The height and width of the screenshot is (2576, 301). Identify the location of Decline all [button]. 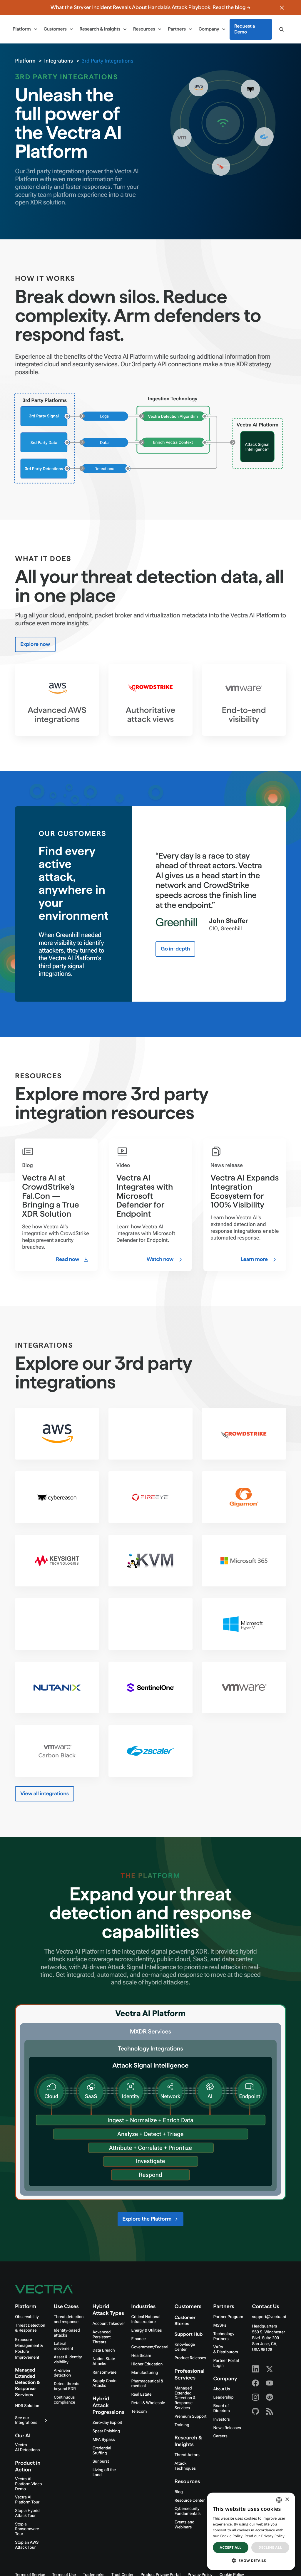
(270, 2547).